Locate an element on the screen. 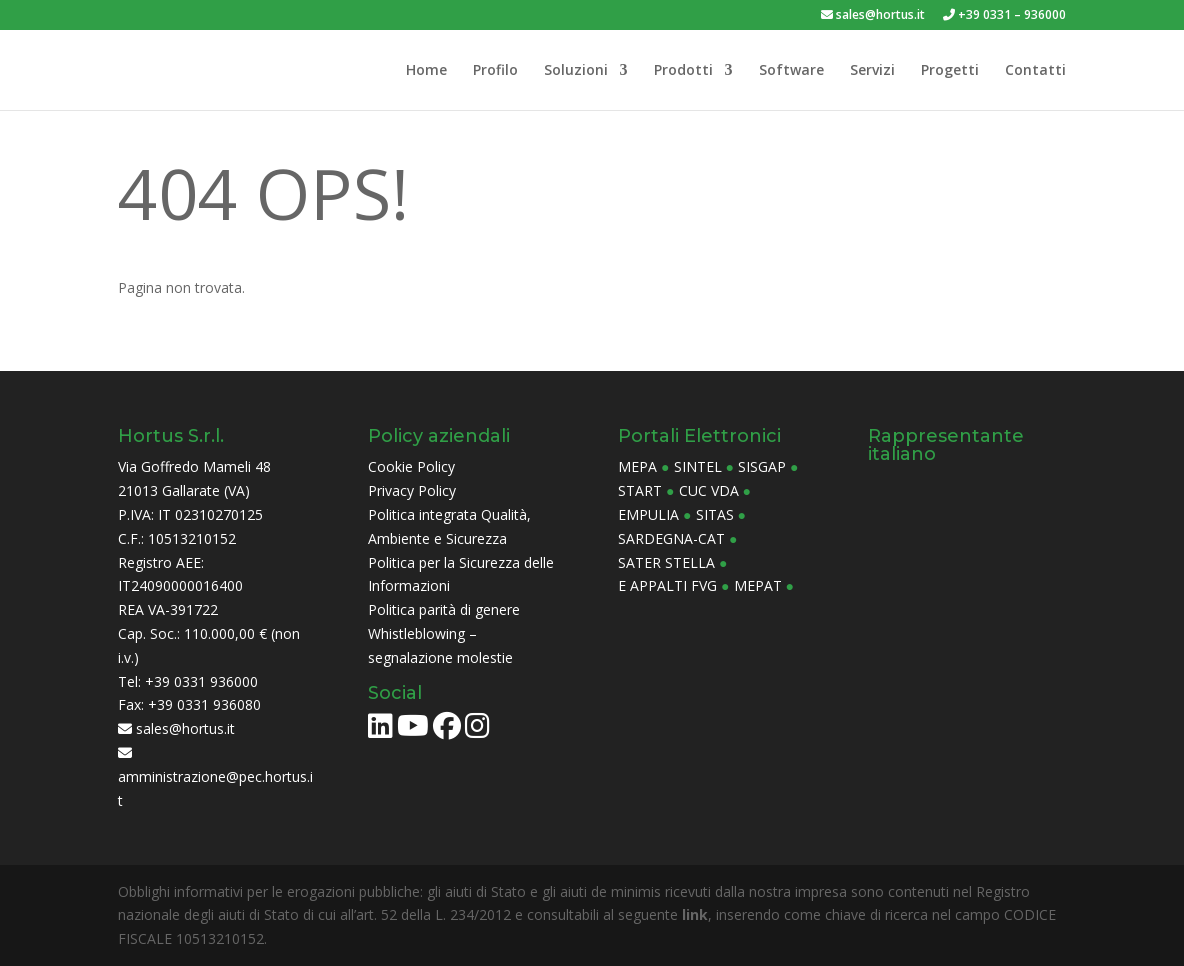 This screenshot has width=1184, height=966. +39 0331 936000 is located at coordinates (201, 681).